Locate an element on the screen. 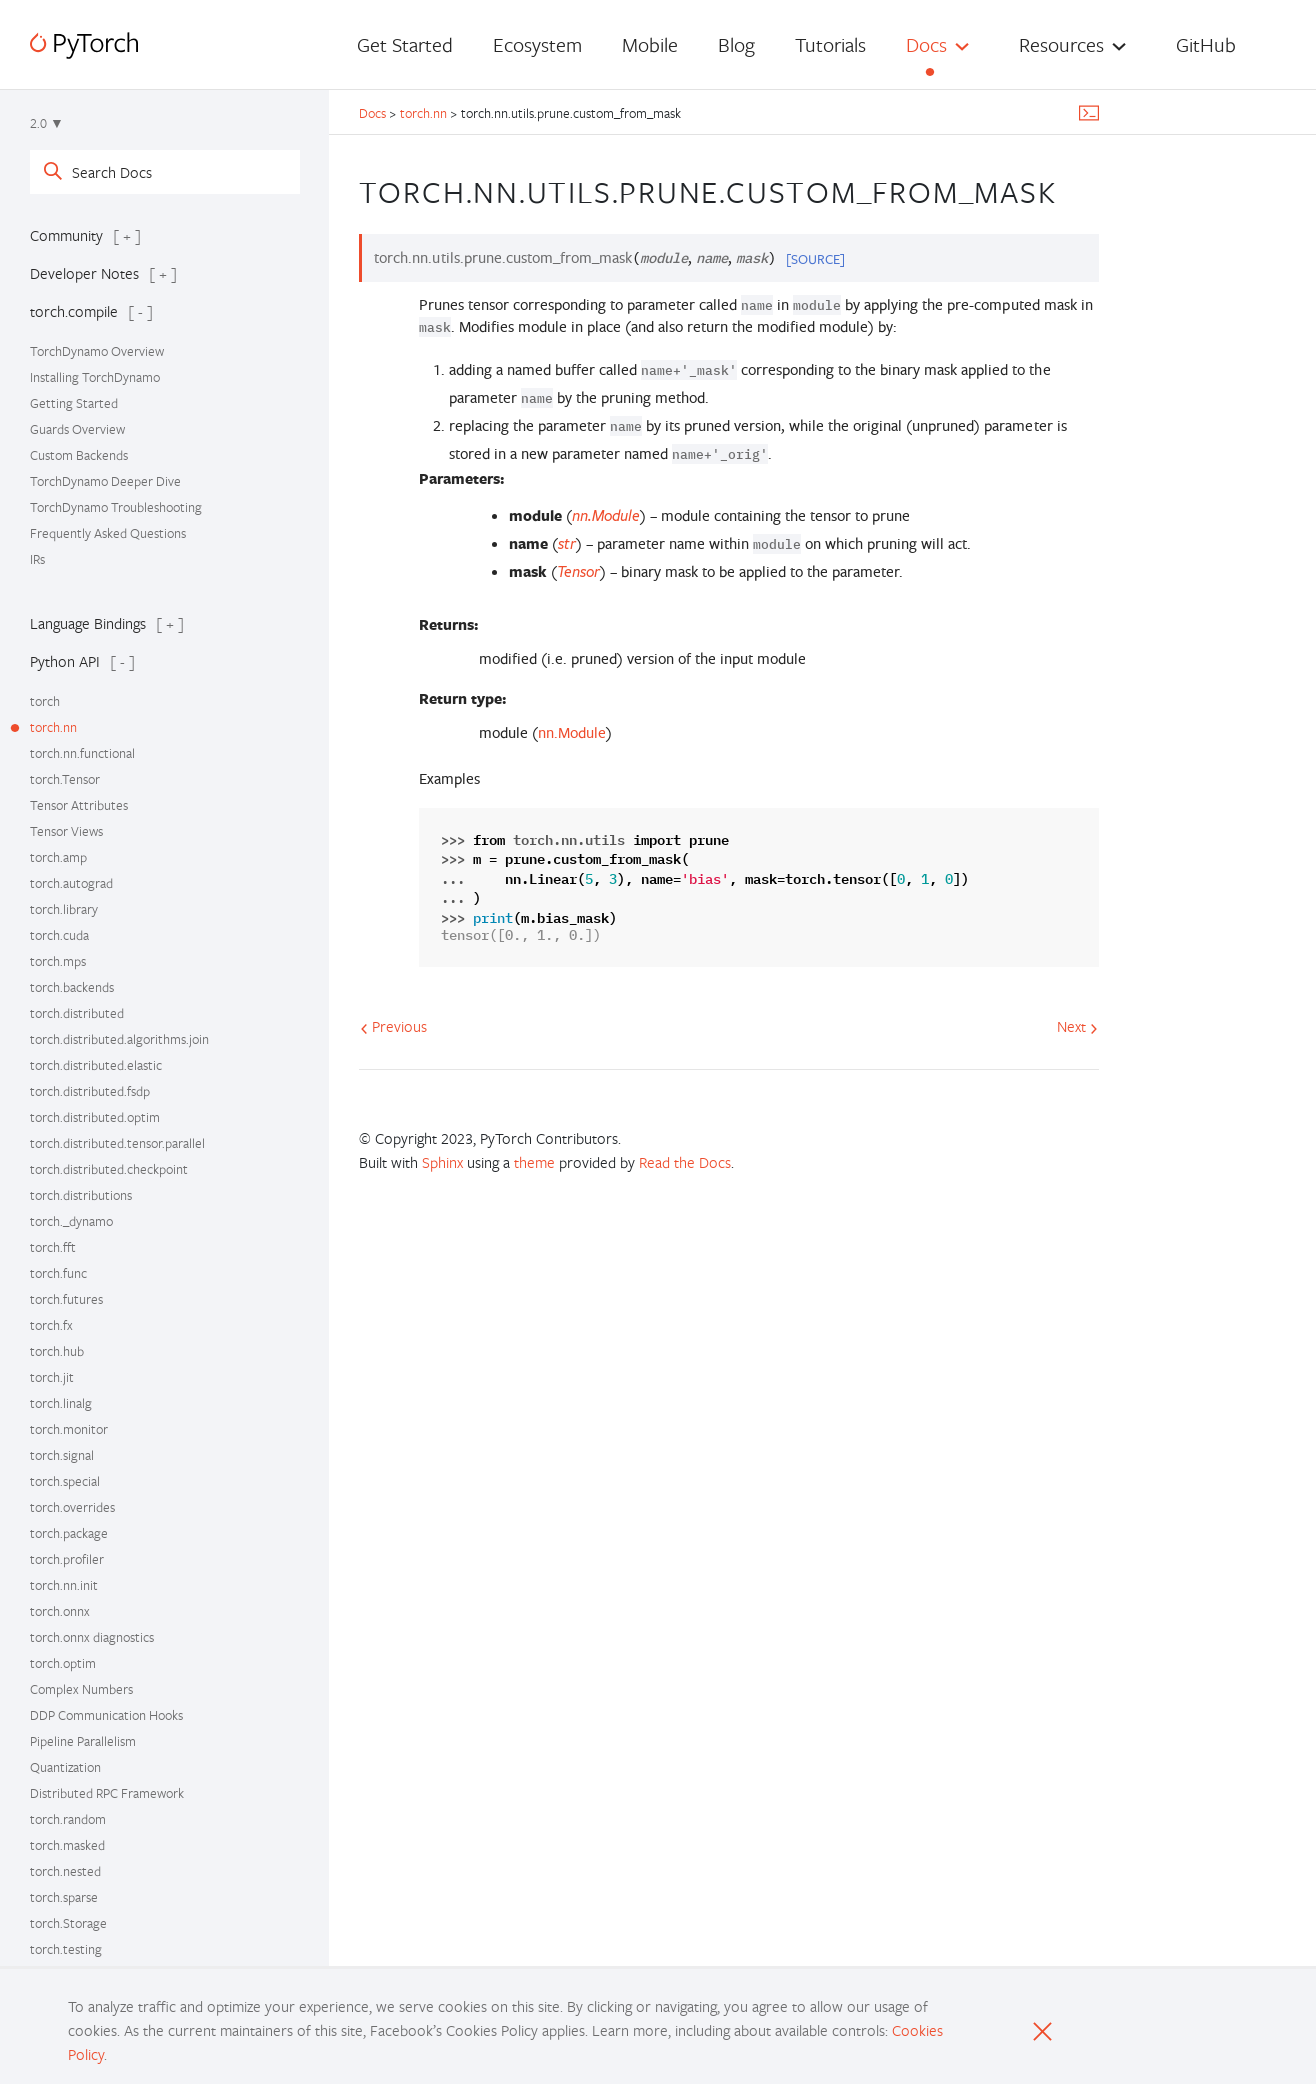  torch.onnx is located at coordinates (60, 1611).